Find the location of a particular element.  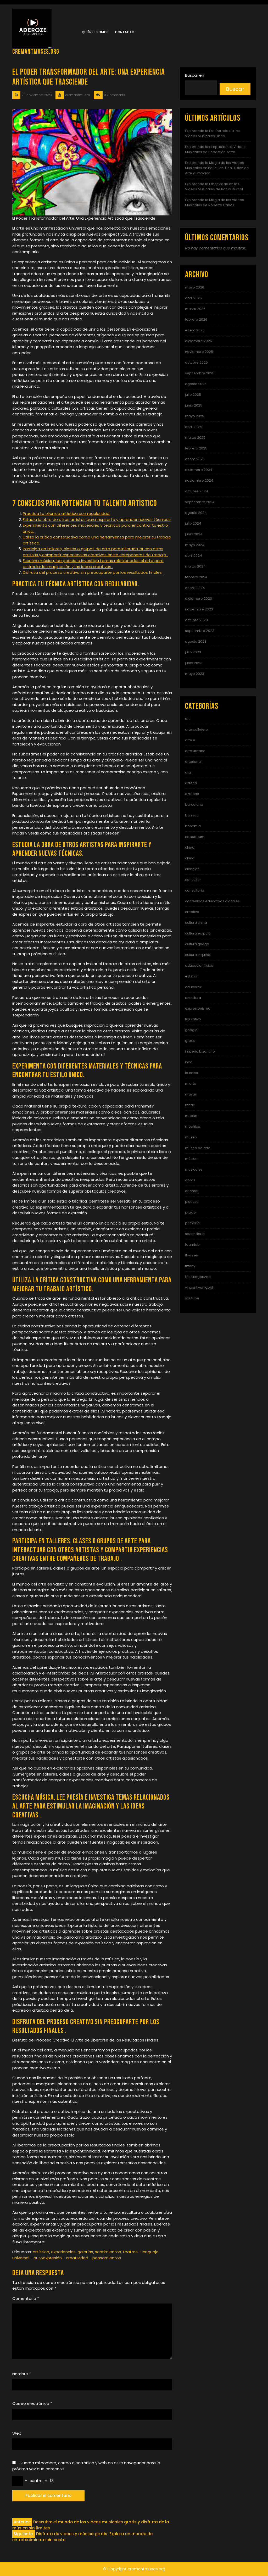

primaria is located at coordinates (192, 1223).